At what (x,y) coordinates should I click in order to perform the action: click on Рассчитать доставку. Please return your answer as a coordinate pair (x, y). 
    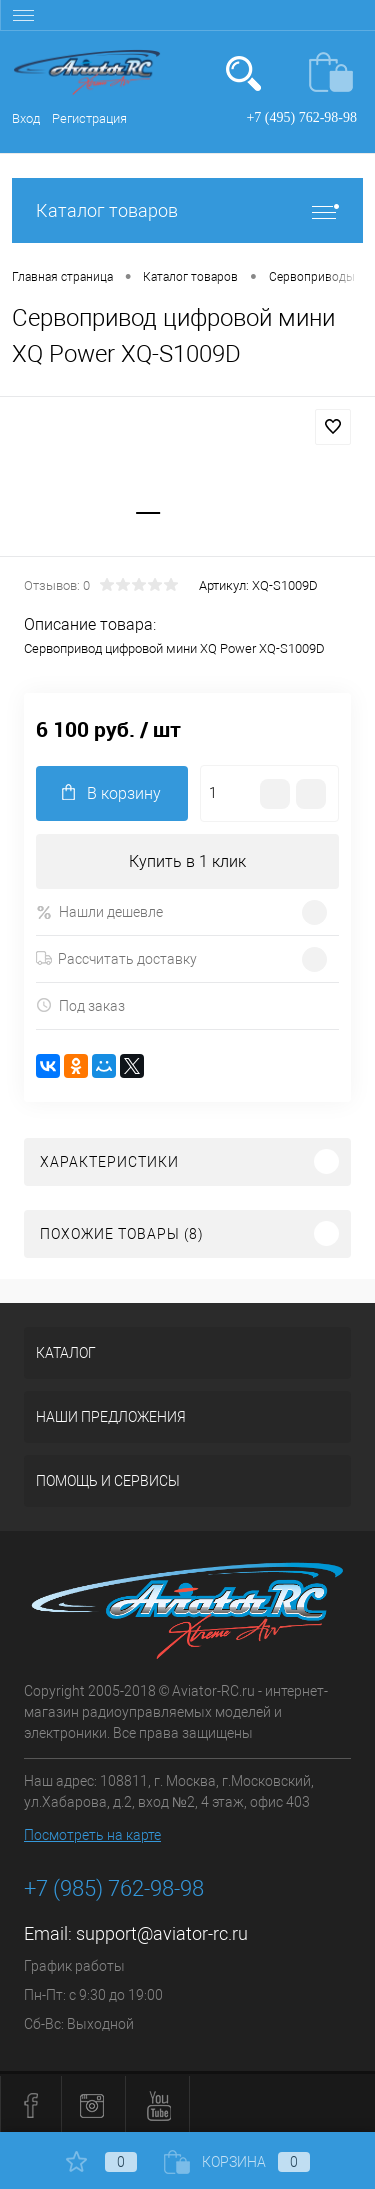
    Looking at the image, I should click on (116, 959).